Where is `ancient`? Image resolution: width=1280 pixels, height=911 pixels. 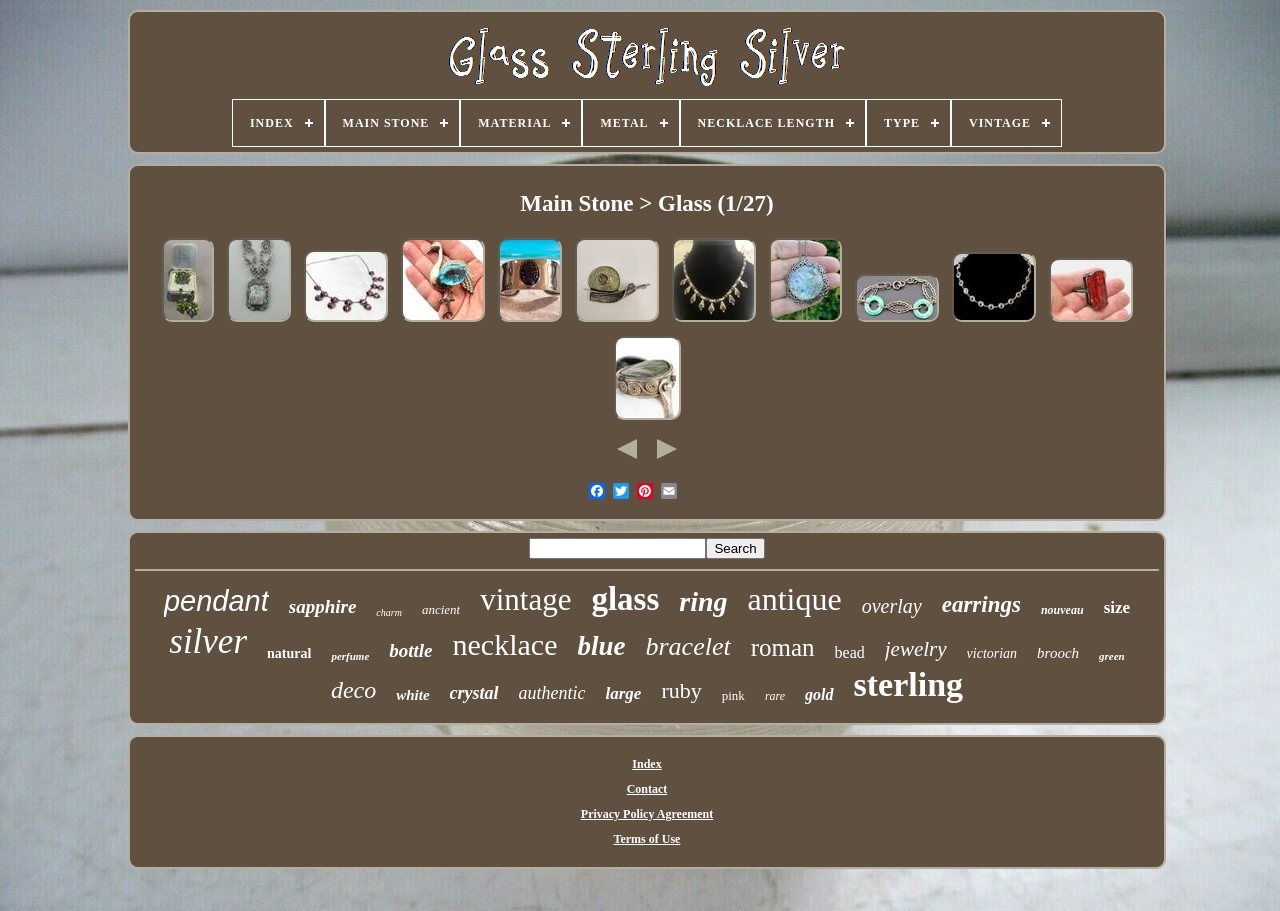
ancient is located at coordinates (441, 609).